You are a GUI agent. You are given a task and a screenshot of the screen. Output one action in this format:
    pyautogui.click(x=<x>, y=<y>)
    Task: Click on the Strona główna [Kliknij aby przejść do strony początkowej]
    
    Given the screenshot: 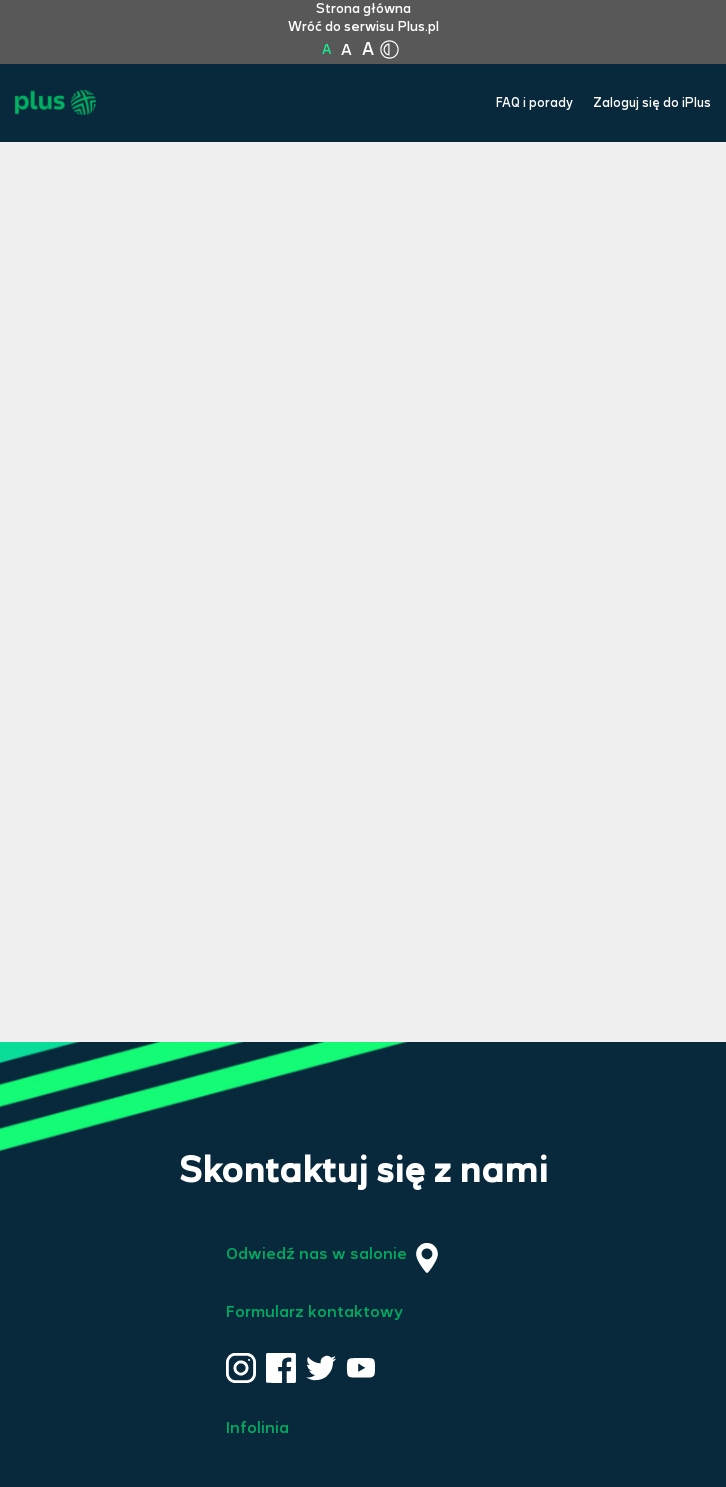 What is the action you would take?
    pyautogui.click(x=363, y=9)
    